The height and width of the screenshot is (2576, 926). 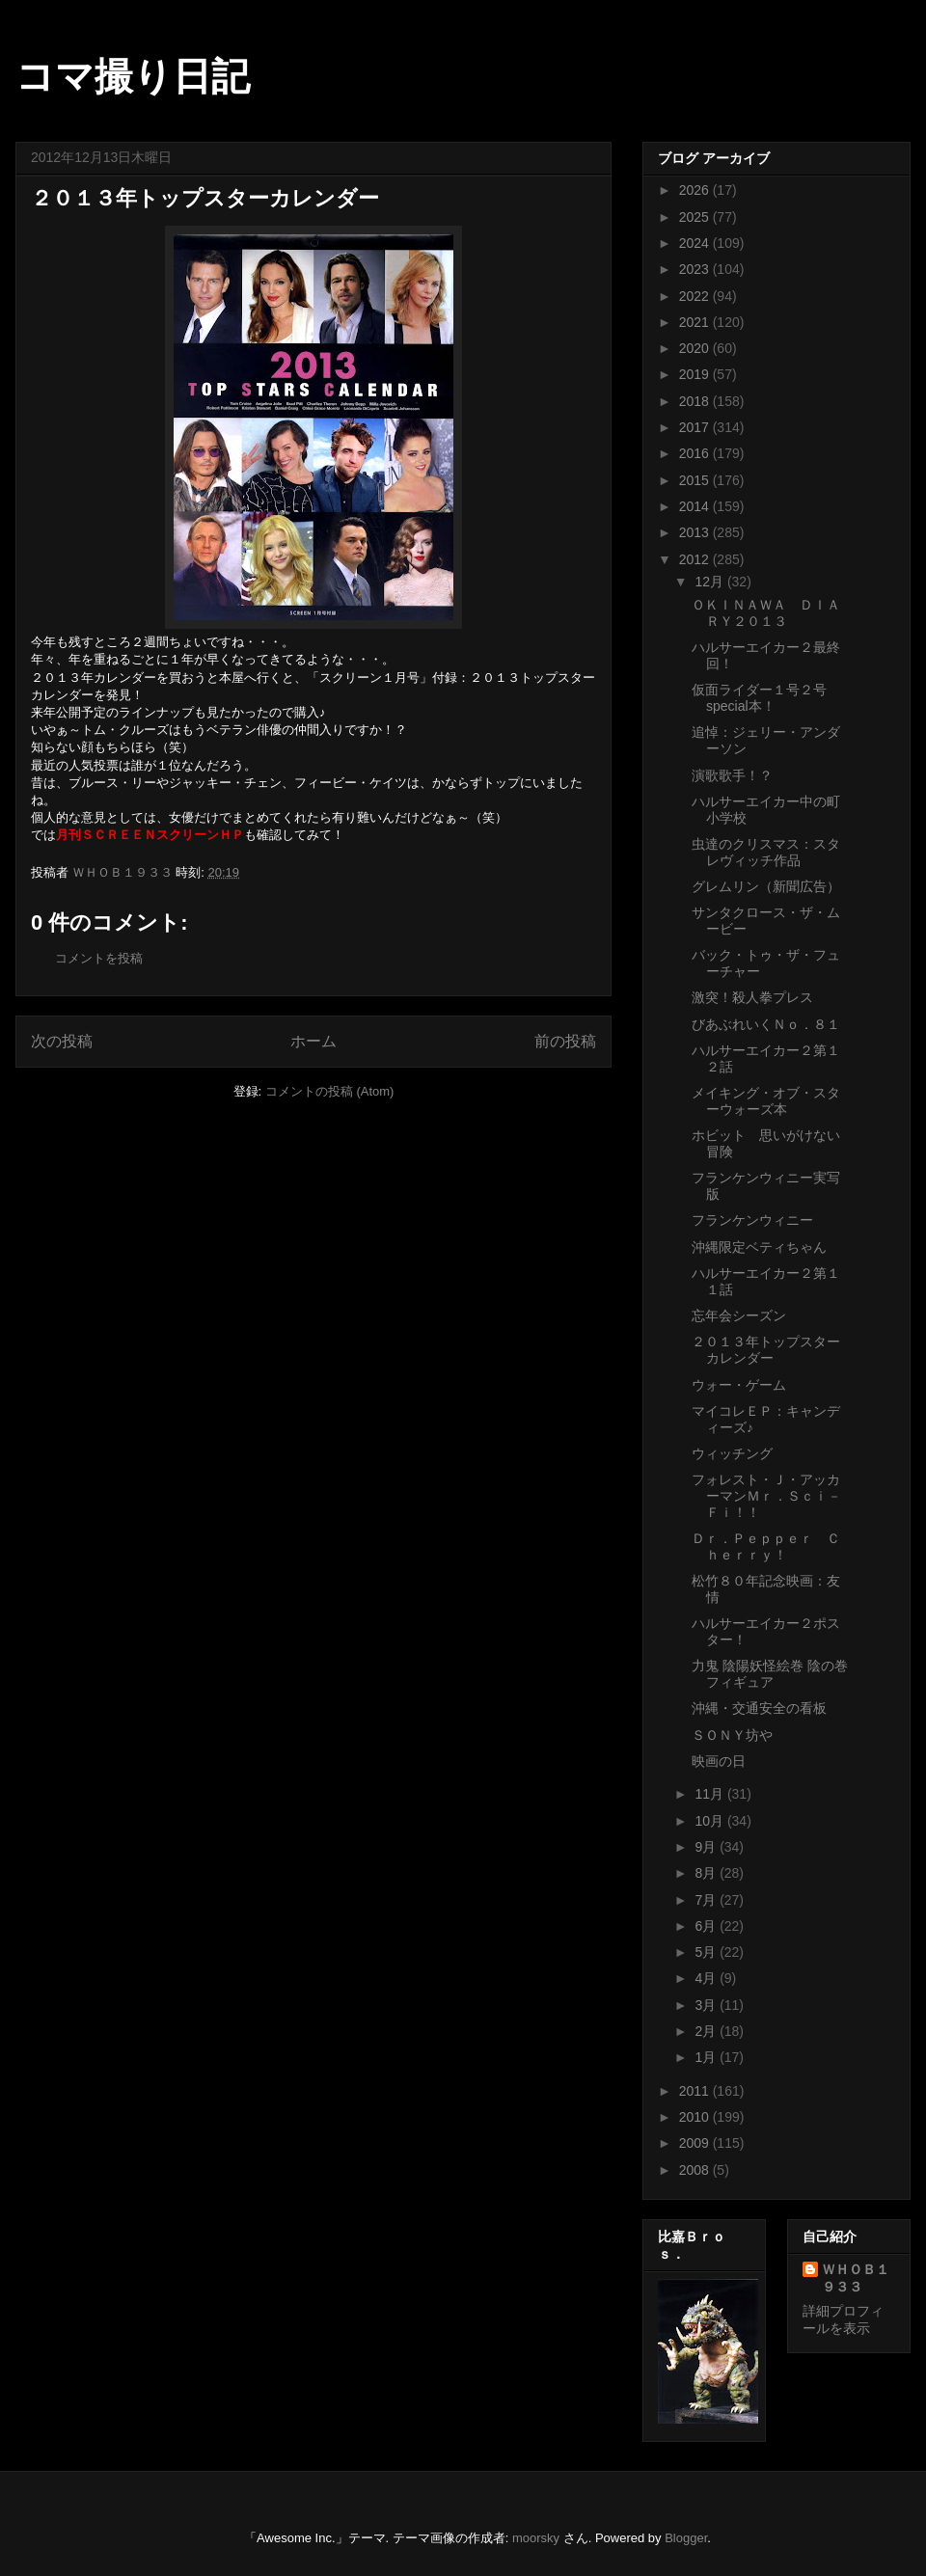 What do you see at coordinates (696, 269) in the screenshot?
I see `2023` at bounding box center [696, 269].